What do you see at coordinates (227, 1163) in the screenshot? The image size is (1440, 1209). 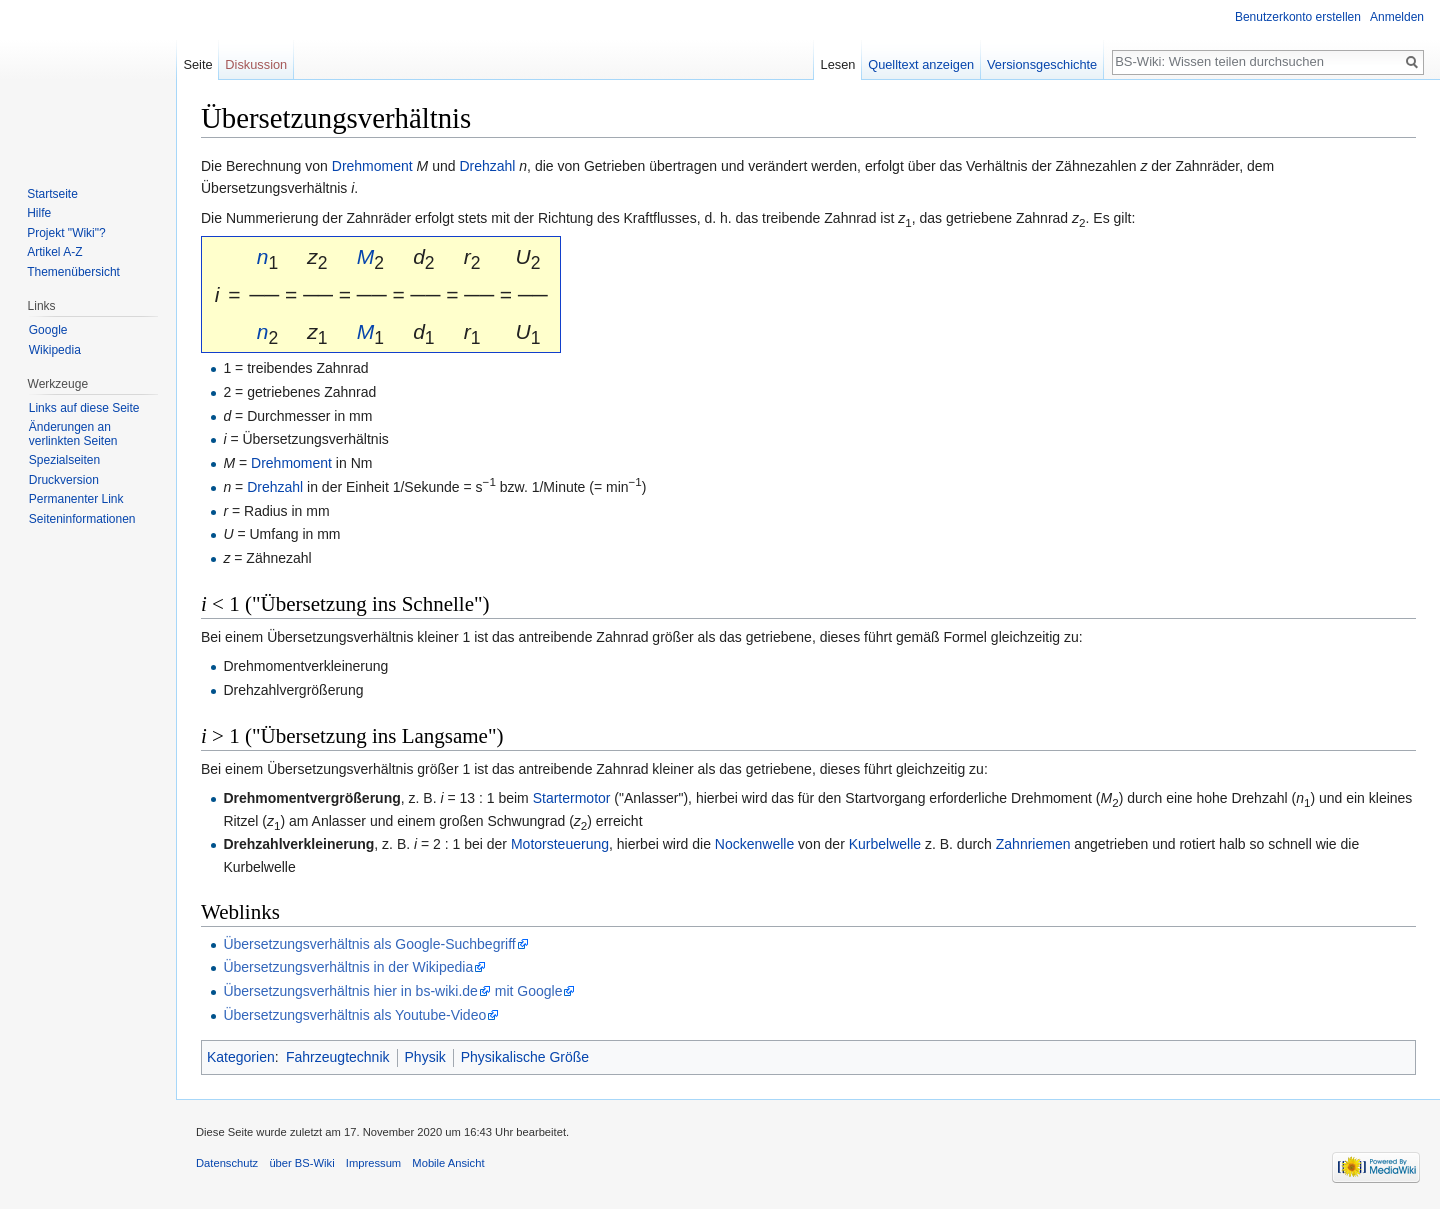 I see `Datenschutz` at bounding box center [227, 1163].